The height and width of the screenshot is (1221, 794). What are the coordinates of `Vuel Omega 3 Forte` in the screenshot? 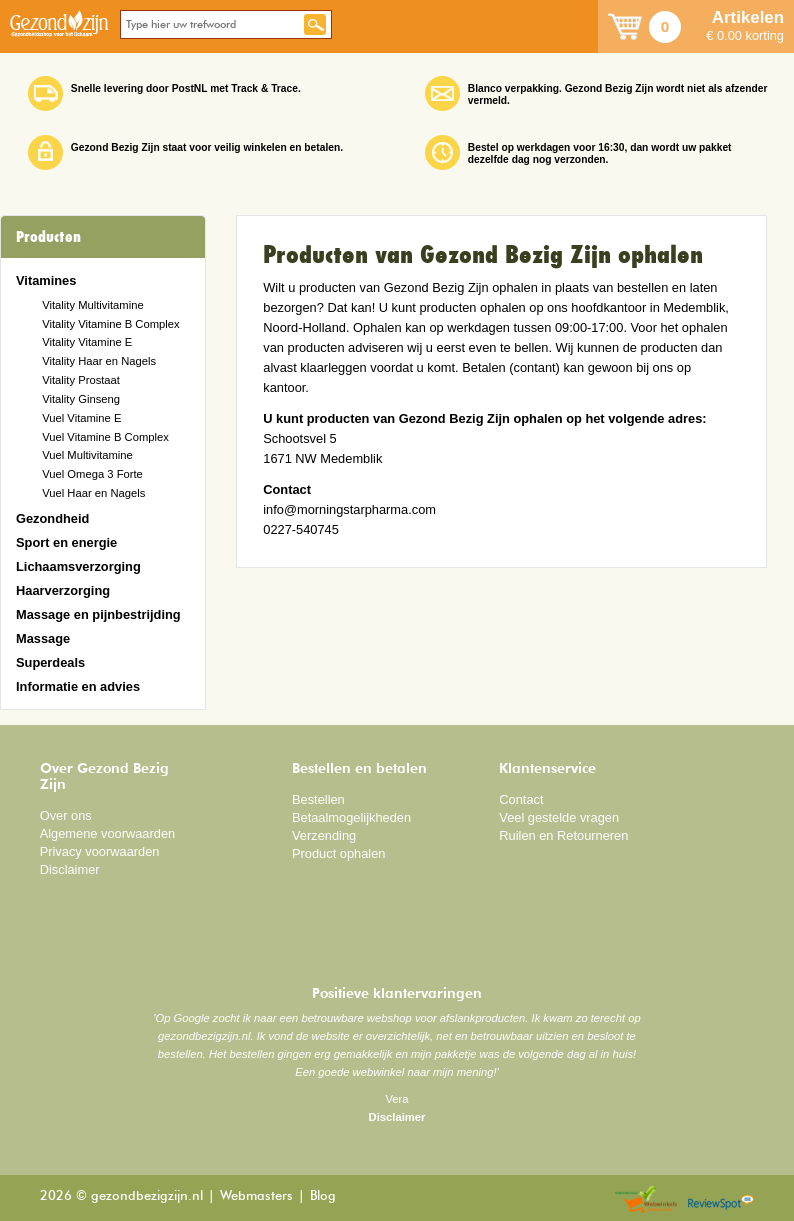 It's located at (92, 474).